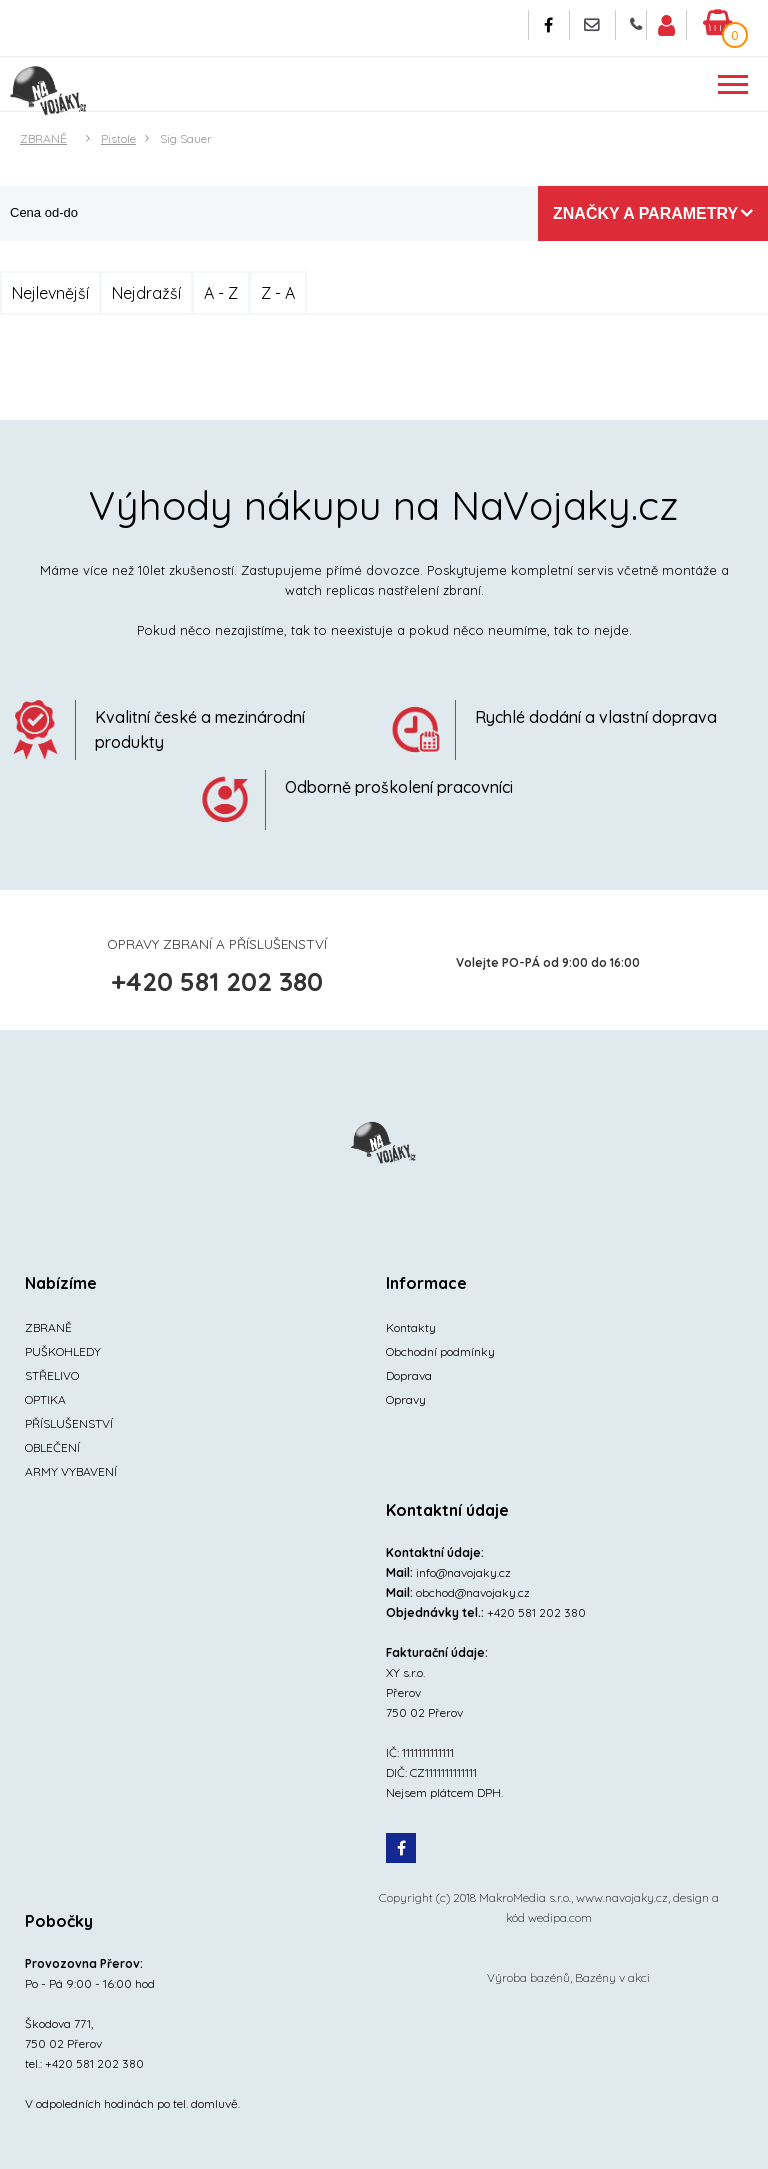 Image resolution: width=768 pixels, height=2169 pixels. Describe the element at coordinates (52, 1375) in the screenshot. I see `STŘELIVO` at that location.